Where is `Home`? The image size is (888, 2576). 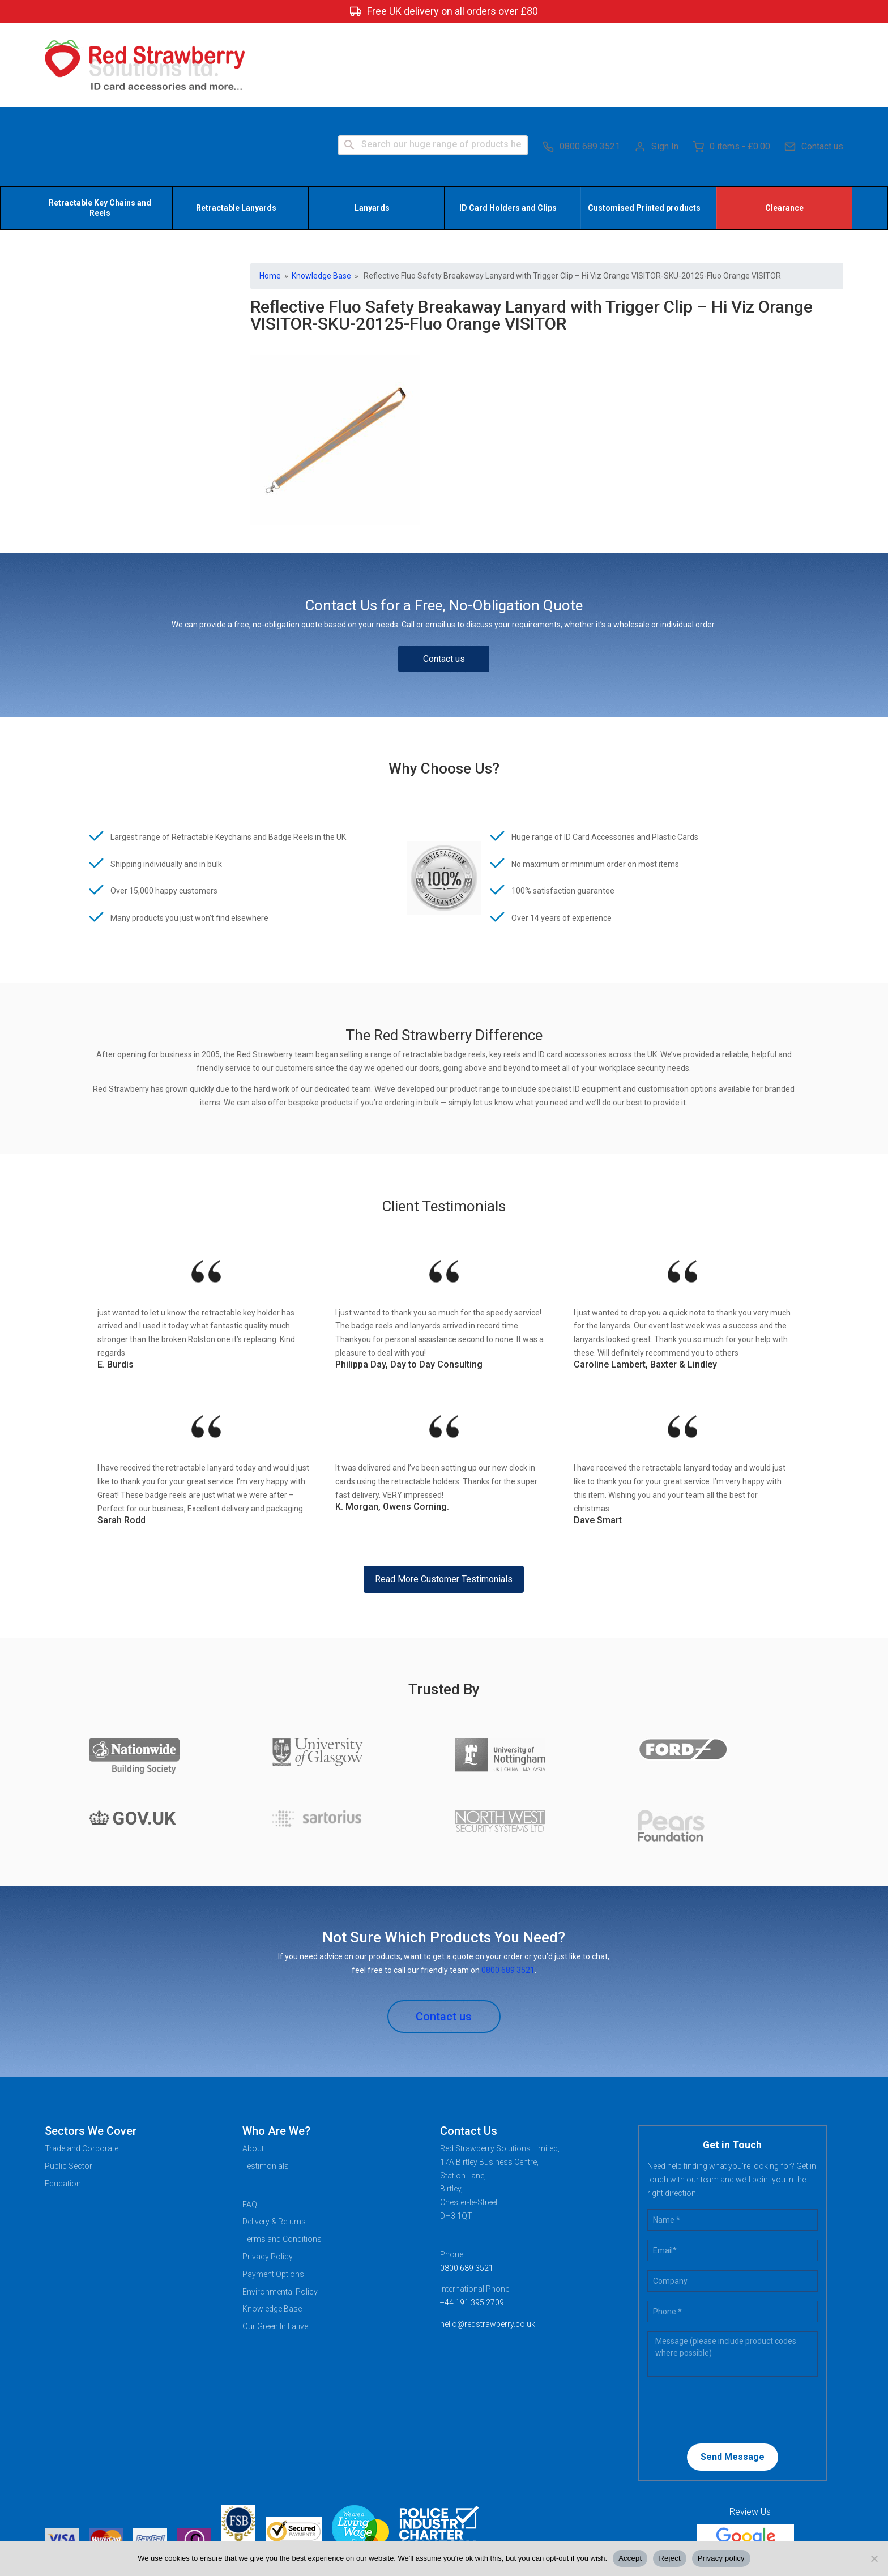
Home is located at coordinates (270, 194).